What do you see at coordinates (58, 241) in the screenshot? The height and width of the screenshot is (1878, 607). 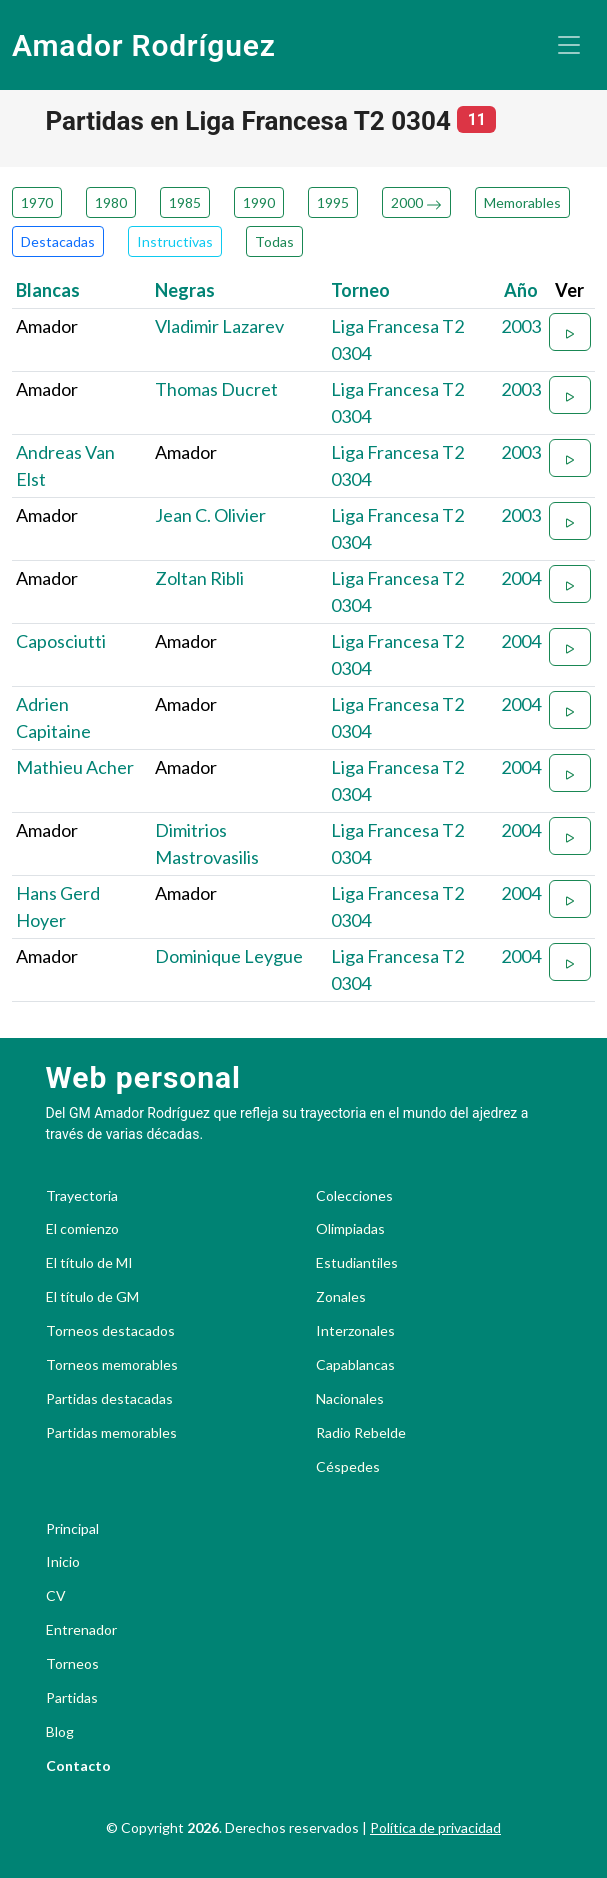 I see `Destacadas` at bounding box center [58, 241].